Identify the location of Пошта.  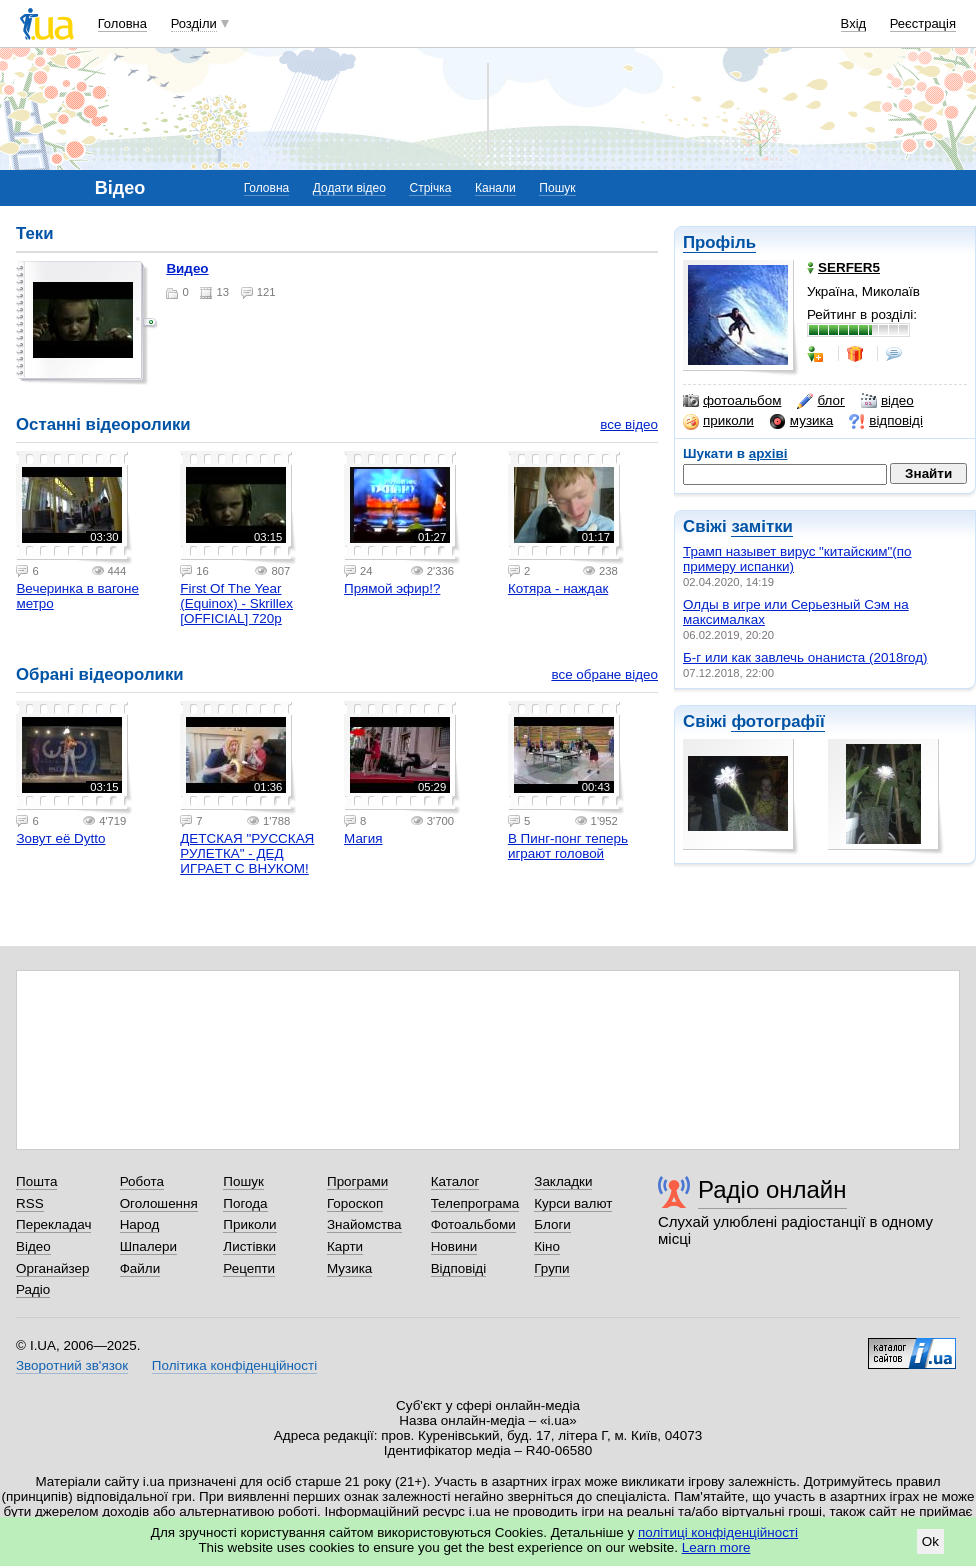
(36, 1181).